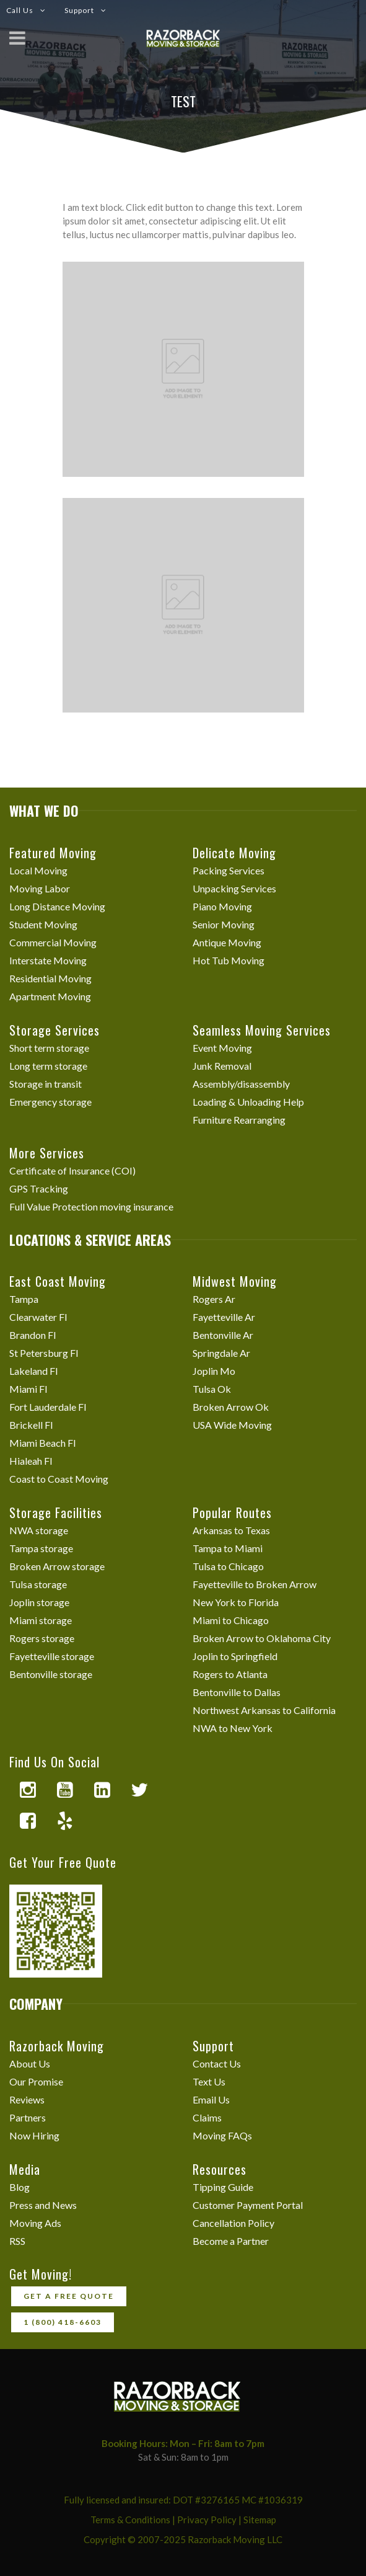 This screenshot has width=366, height=2576. I want to click on Student Moving, so click(43, 924).